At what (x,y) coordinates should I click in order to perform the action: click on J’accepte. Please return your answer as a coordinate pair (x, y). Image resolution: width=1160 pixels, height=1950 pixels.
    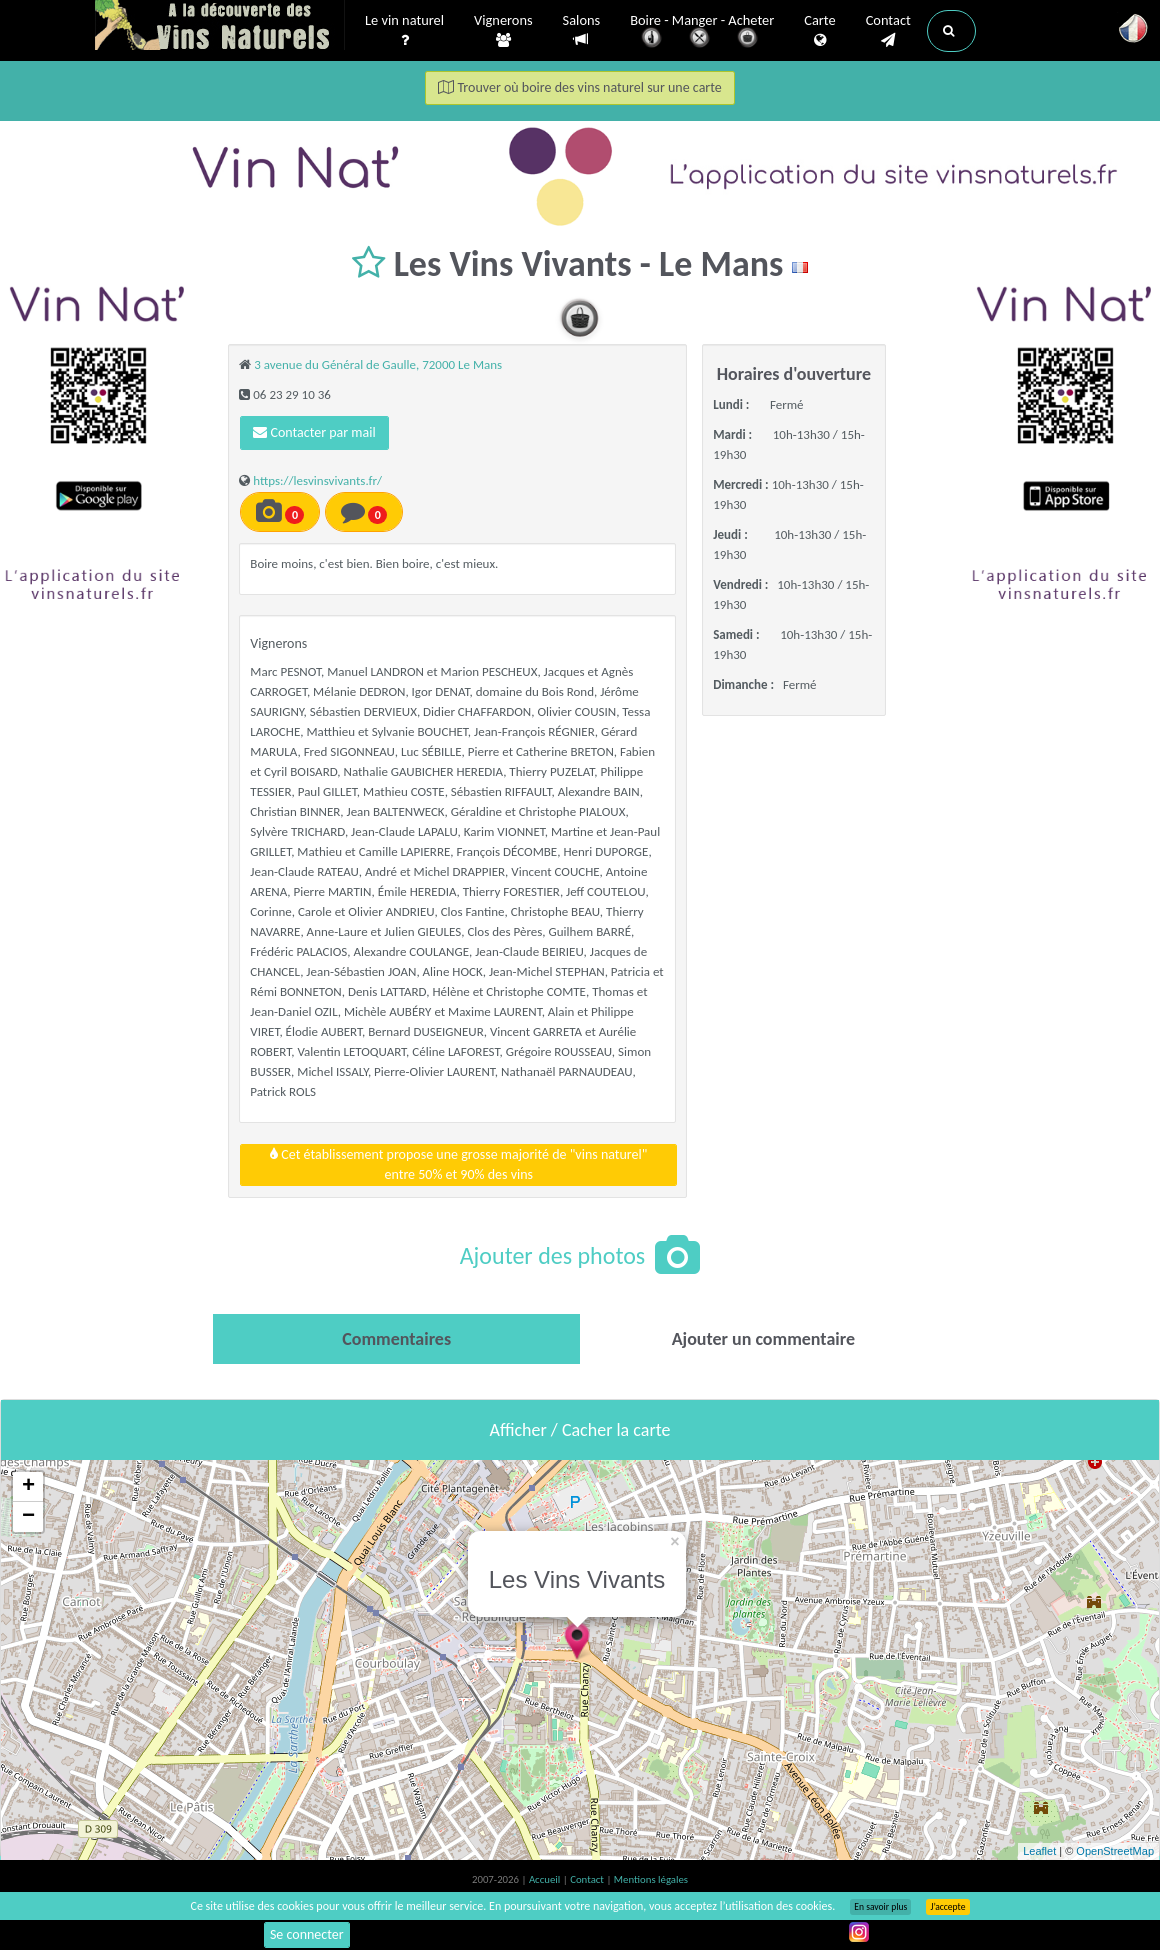
    Looking at the image, I should click on (947, 1907).